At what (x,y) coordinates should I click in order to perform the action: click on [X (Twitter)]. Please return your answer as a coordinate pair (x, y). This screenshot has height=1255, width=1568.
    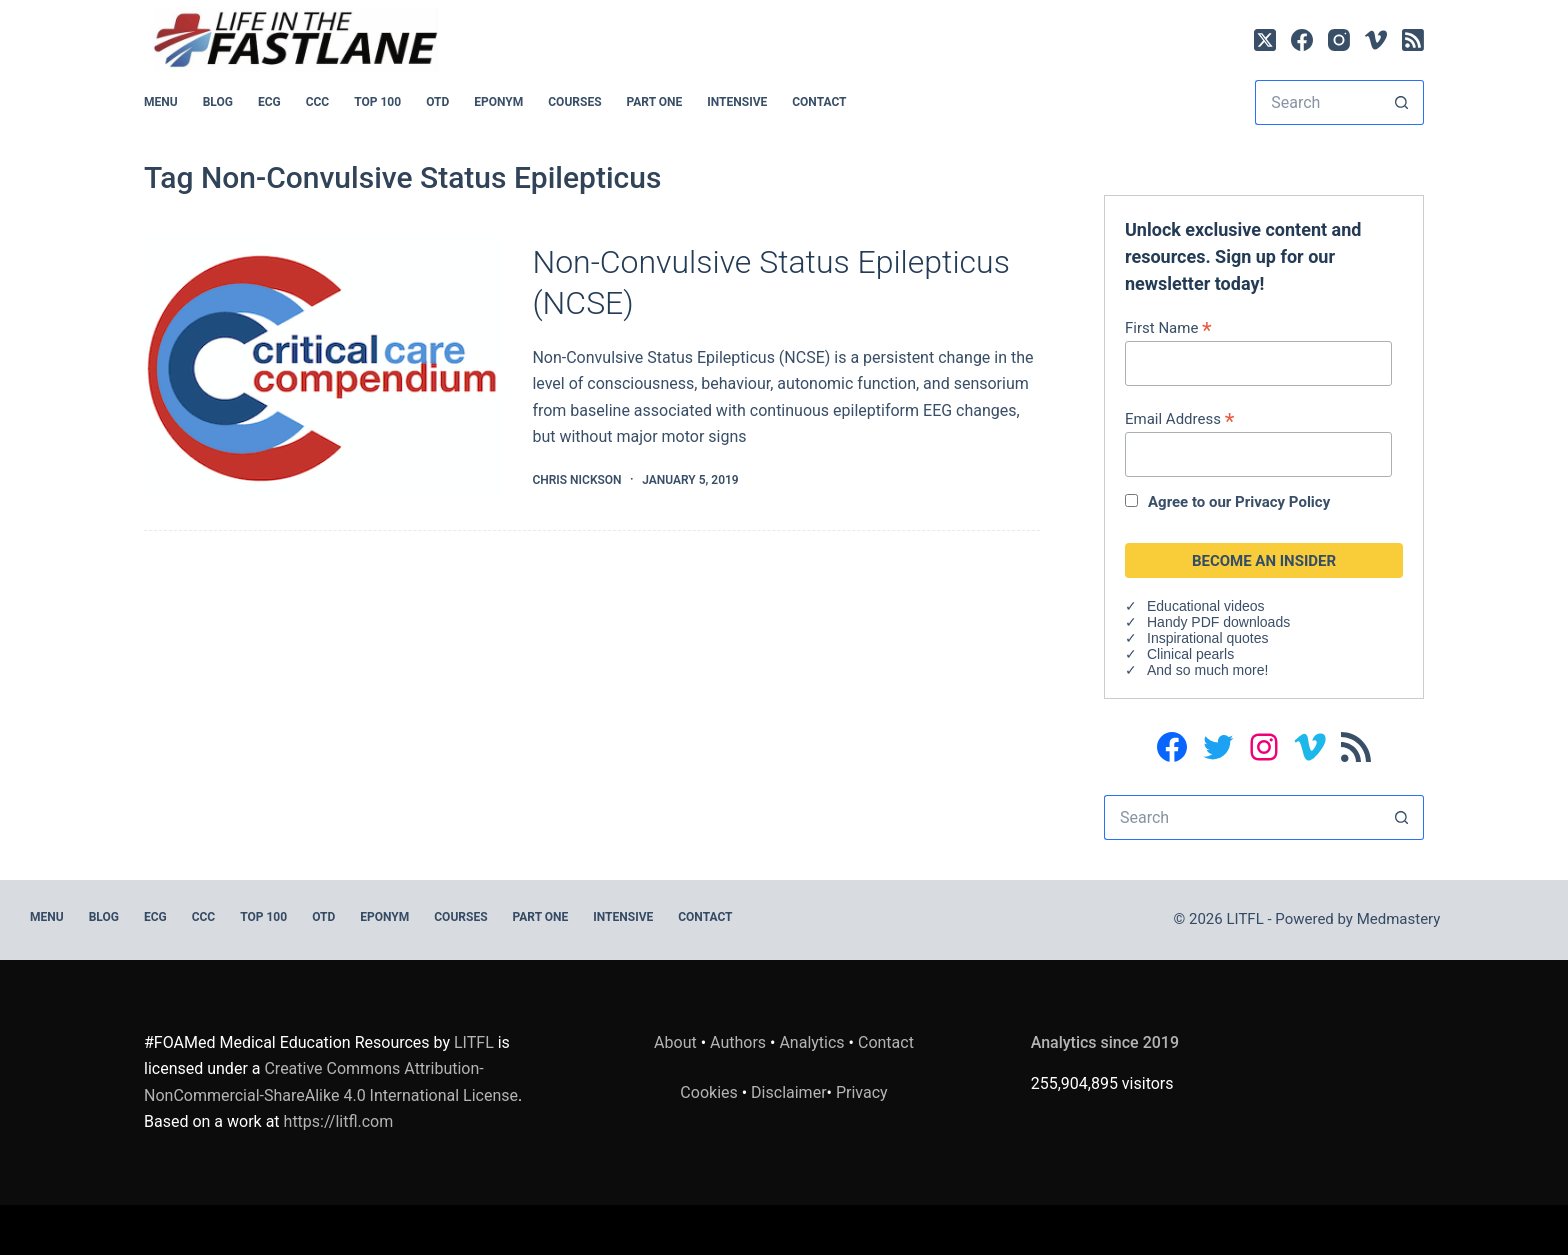
    Looking at the image, I should click on (1265, 40).